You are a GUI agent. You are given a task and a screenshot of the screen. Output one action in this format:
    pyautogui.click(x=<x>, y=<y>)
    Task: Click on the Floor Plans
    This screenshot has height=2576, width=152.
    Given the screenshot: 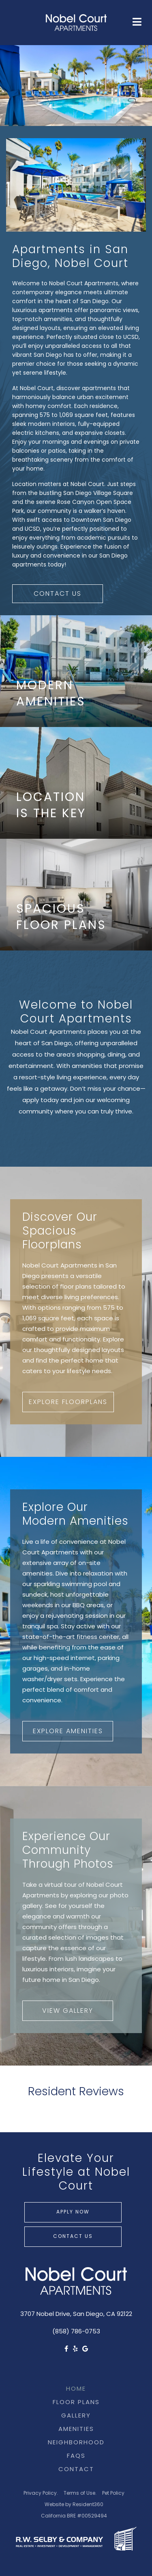 What is the action you would take?
    pyautogui.click(x=76, y=2403)
    